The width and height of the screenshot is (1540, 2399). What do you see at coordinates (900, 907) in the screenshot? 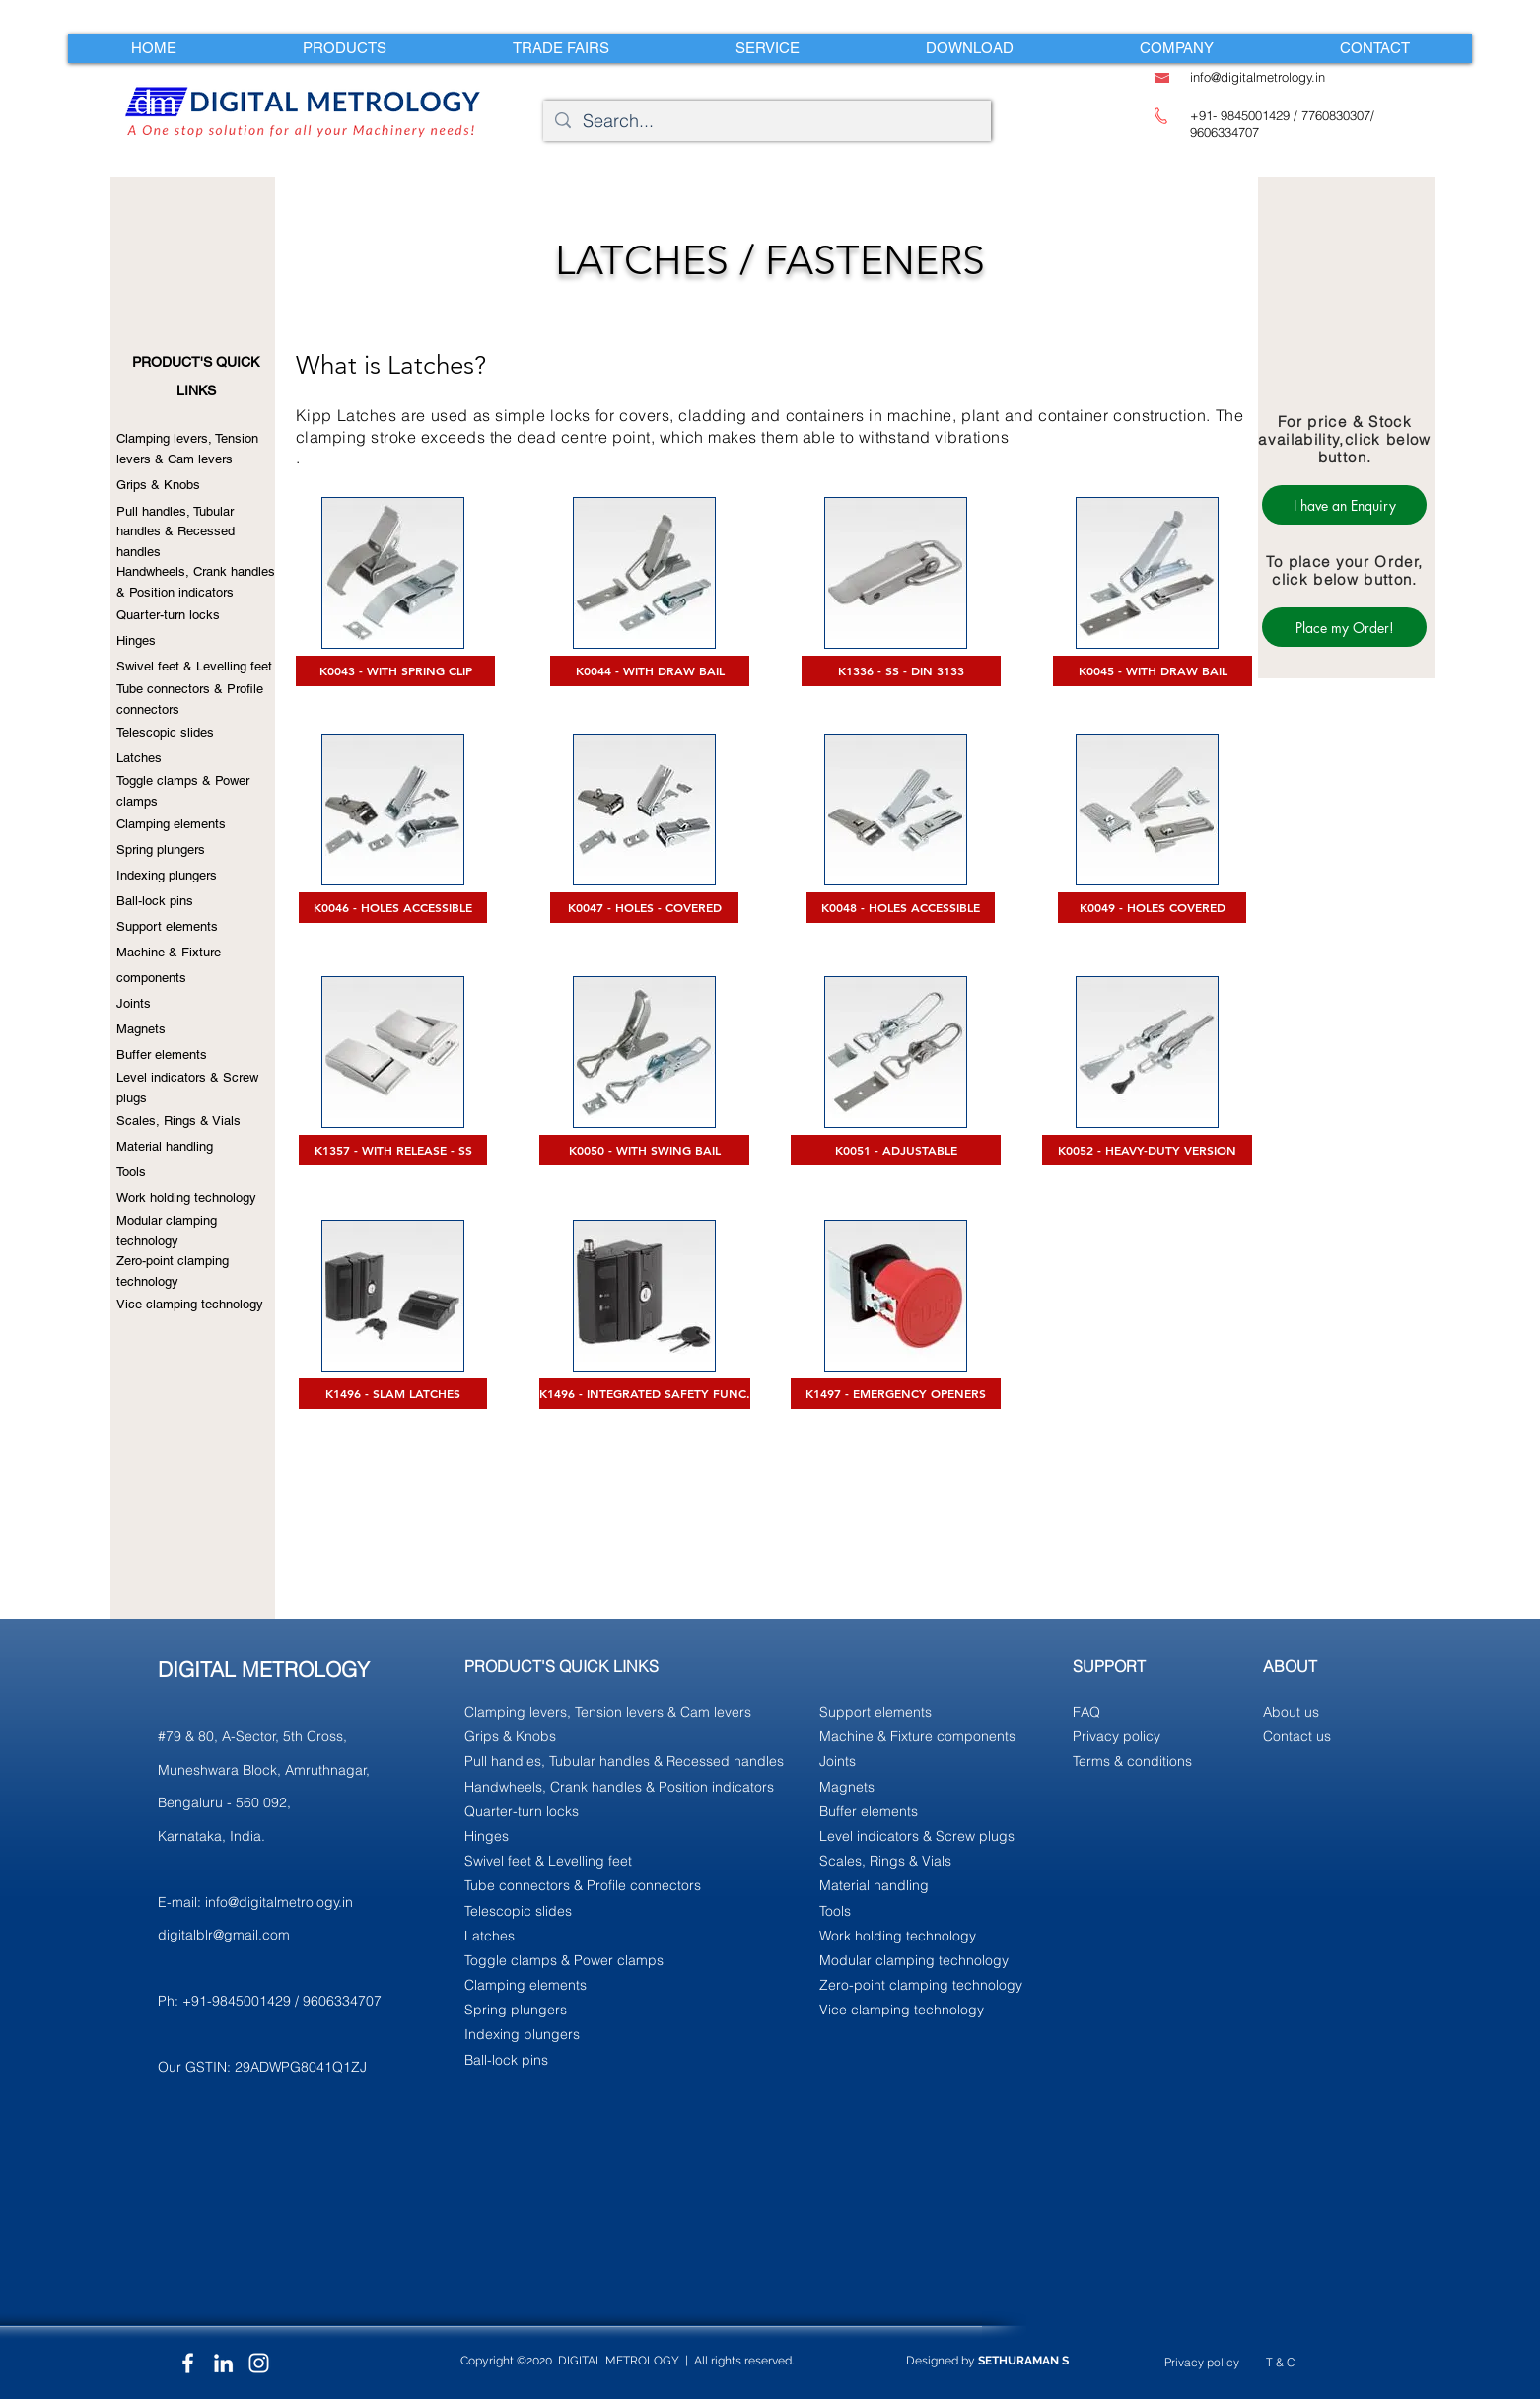
I see `[K0048 - HOLES ACCESSIBLE]` at bounding box center [900, 907].